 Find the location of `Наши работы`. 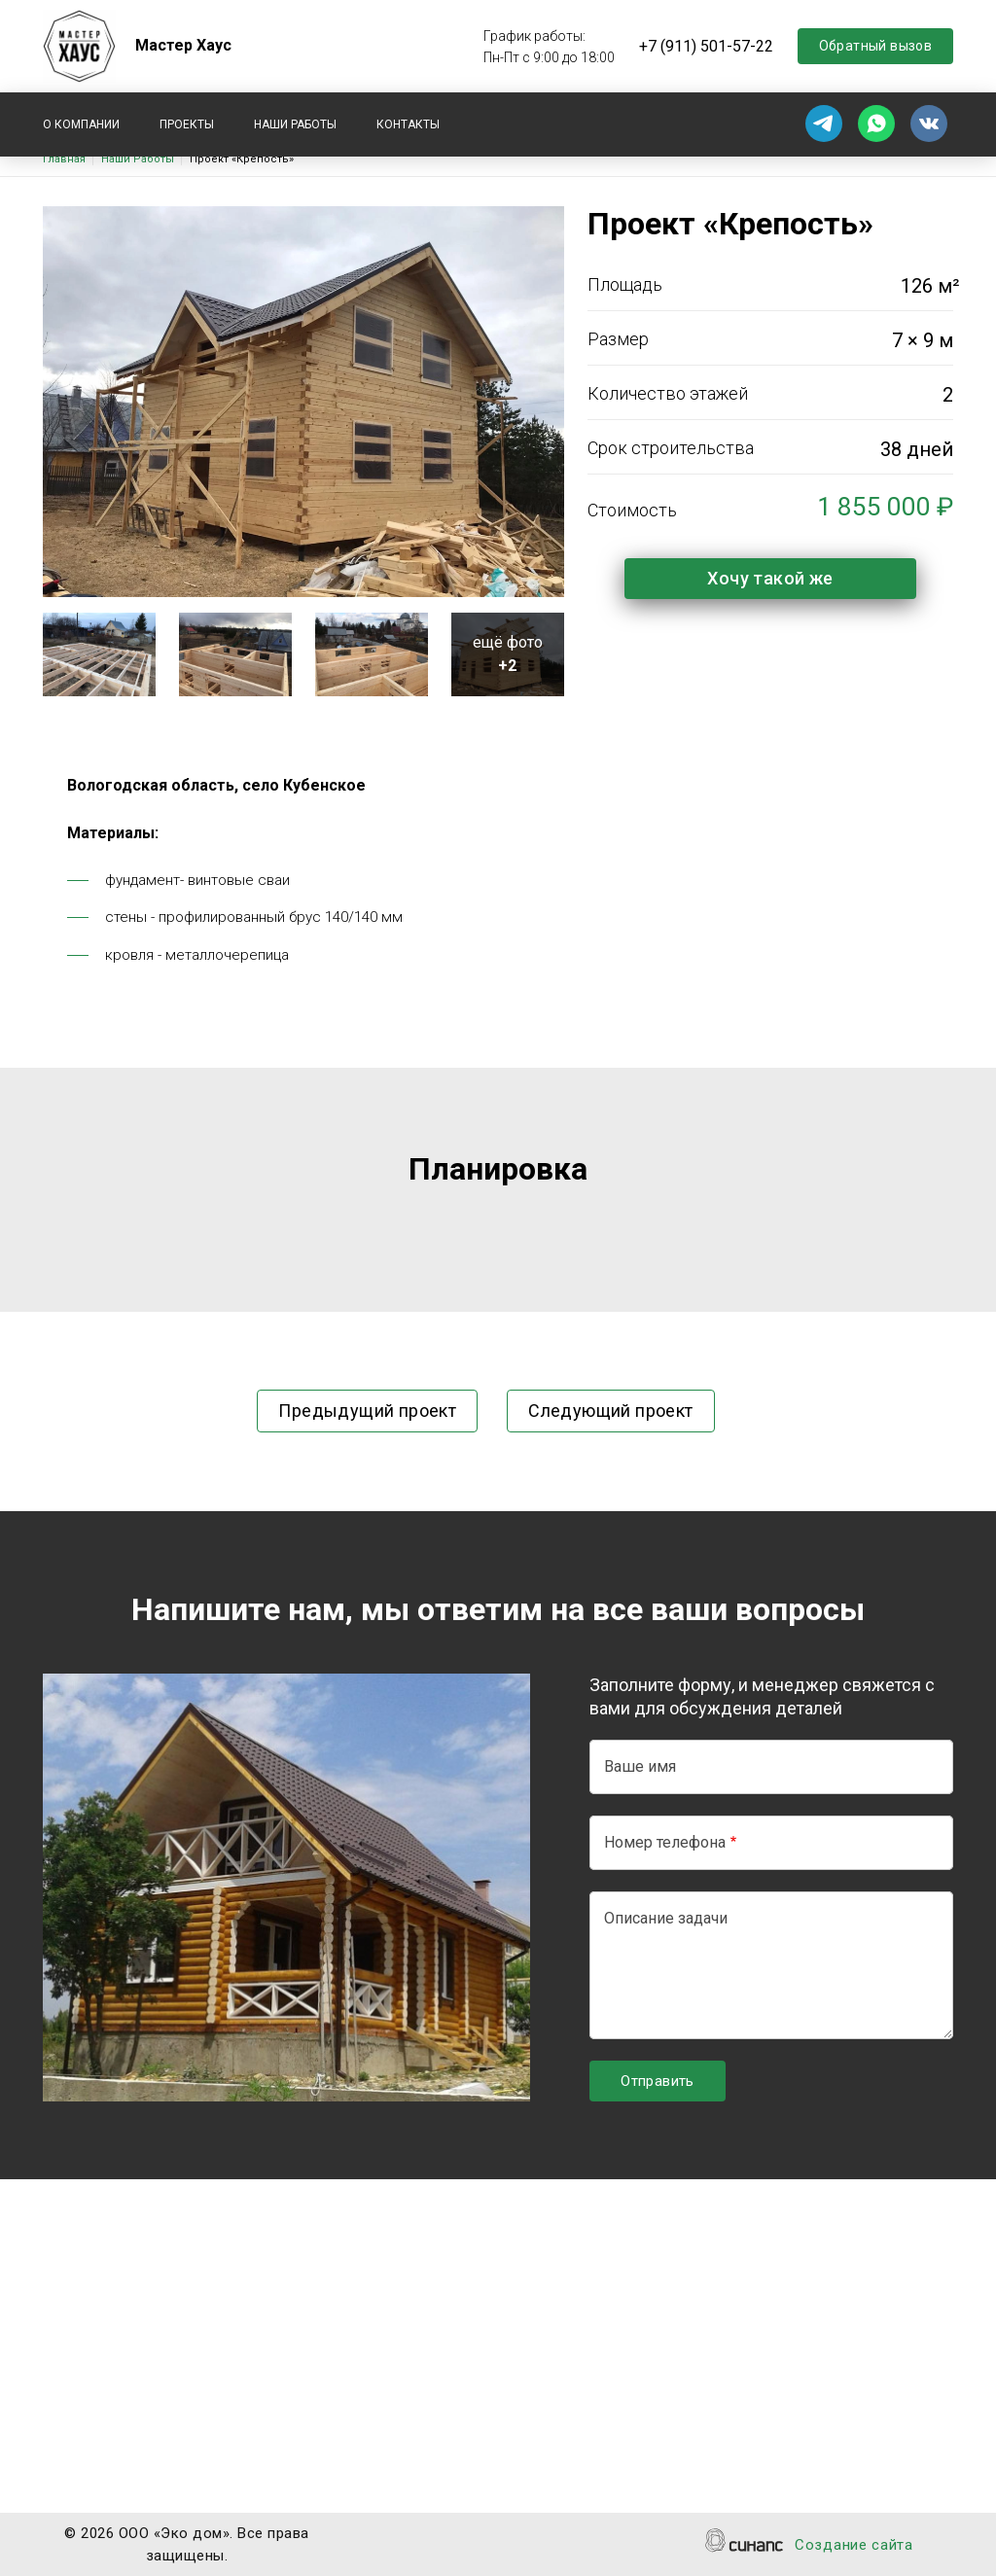

Наши работы is located at coordinates (295, 124).